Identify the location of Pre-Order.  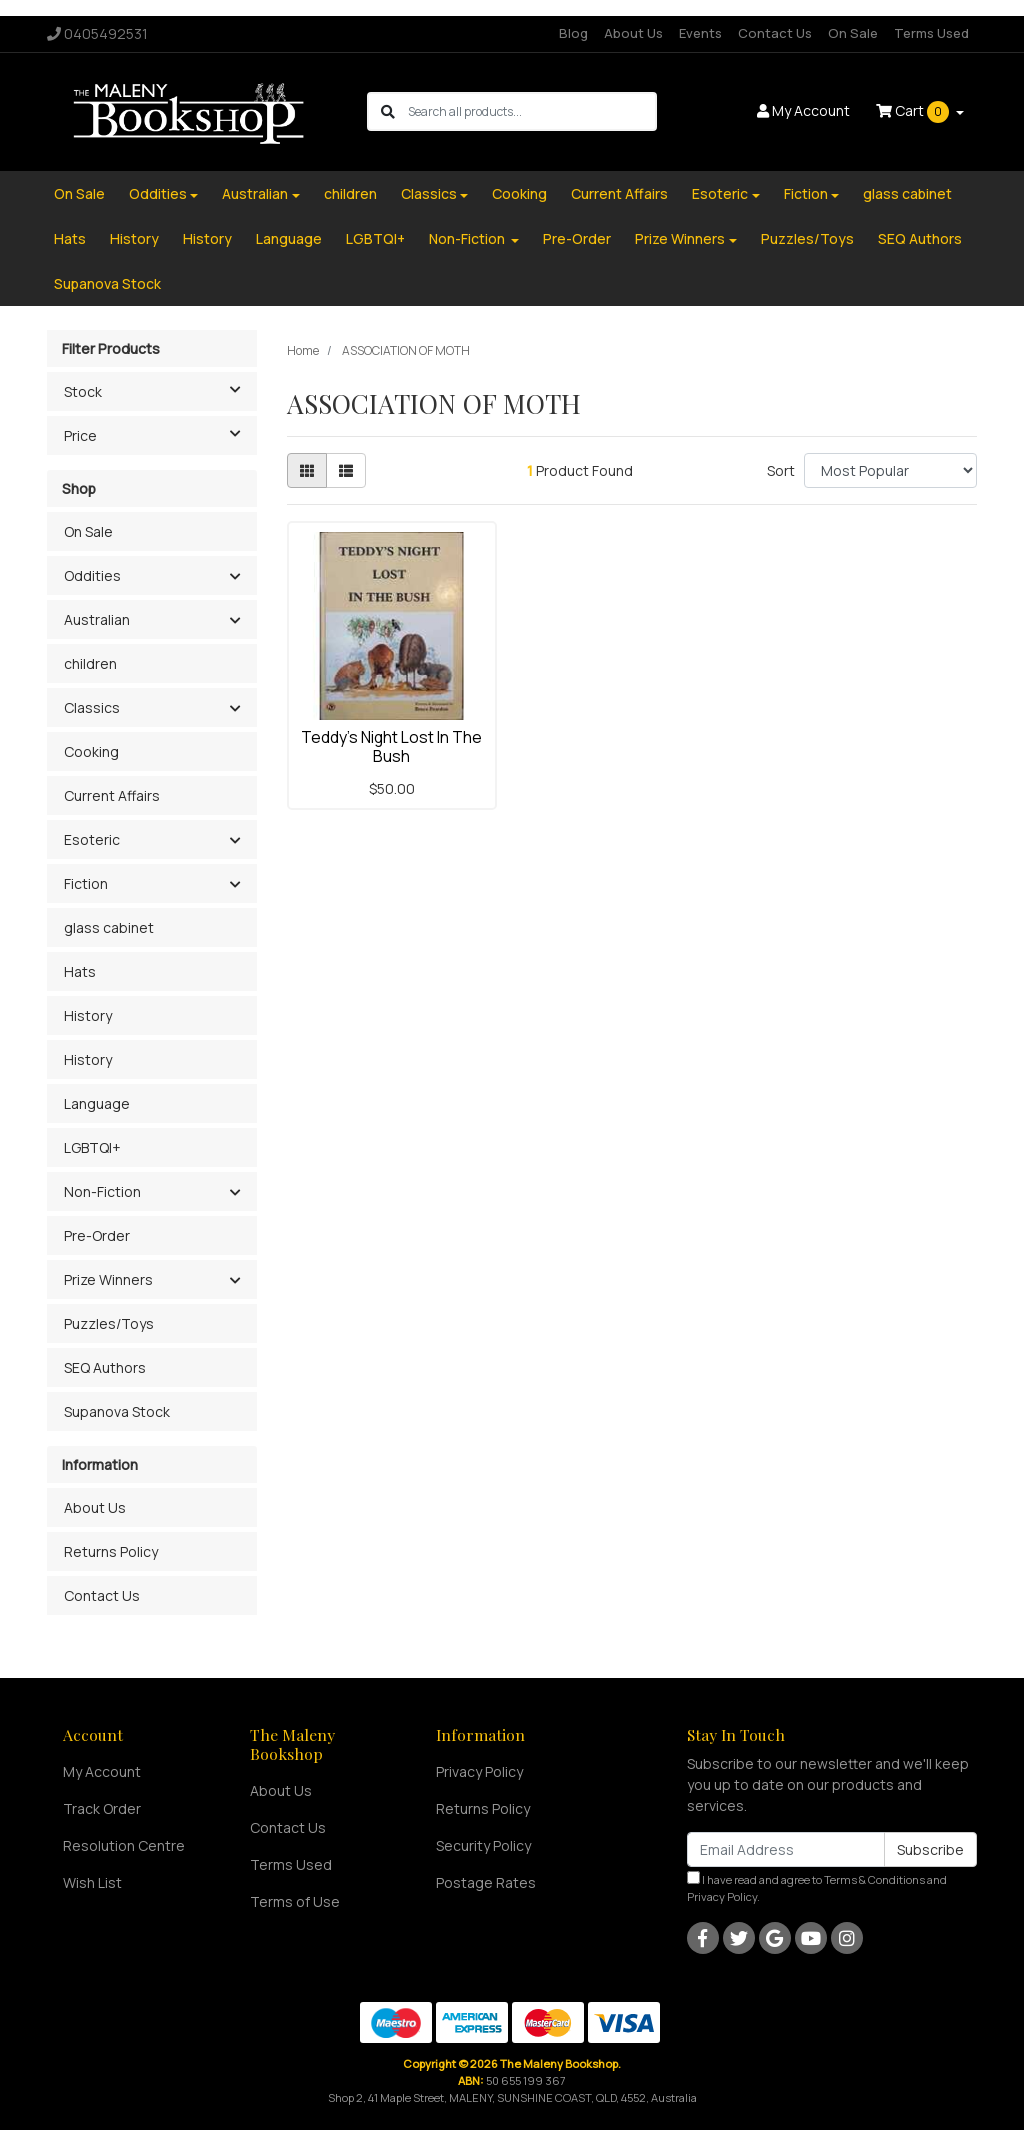
(577, 238).